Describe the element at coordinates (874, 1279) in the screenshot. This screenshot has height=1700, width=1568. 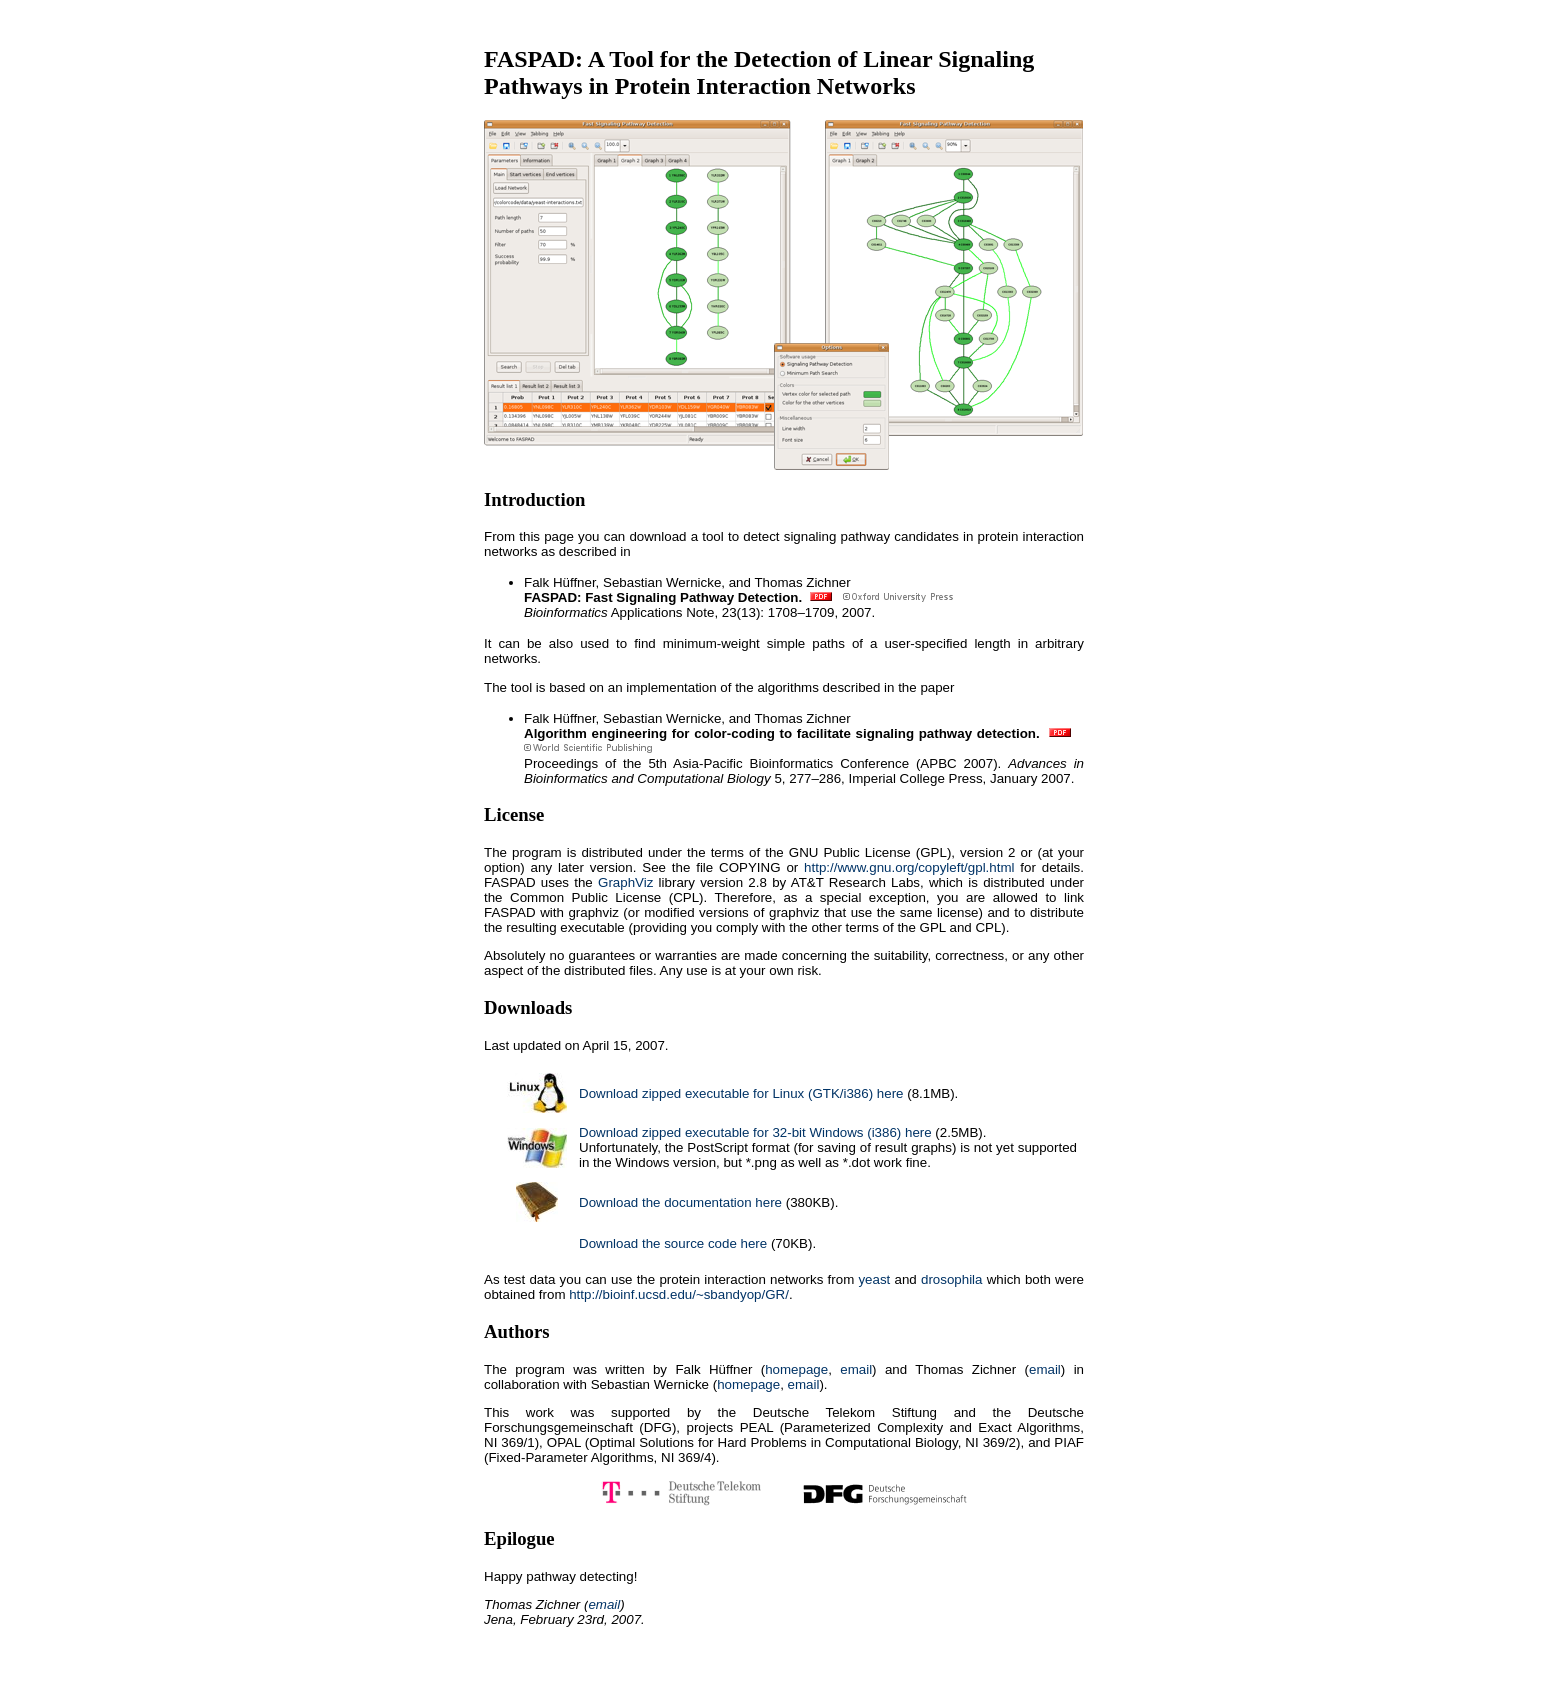
I see `yeast` at that location.